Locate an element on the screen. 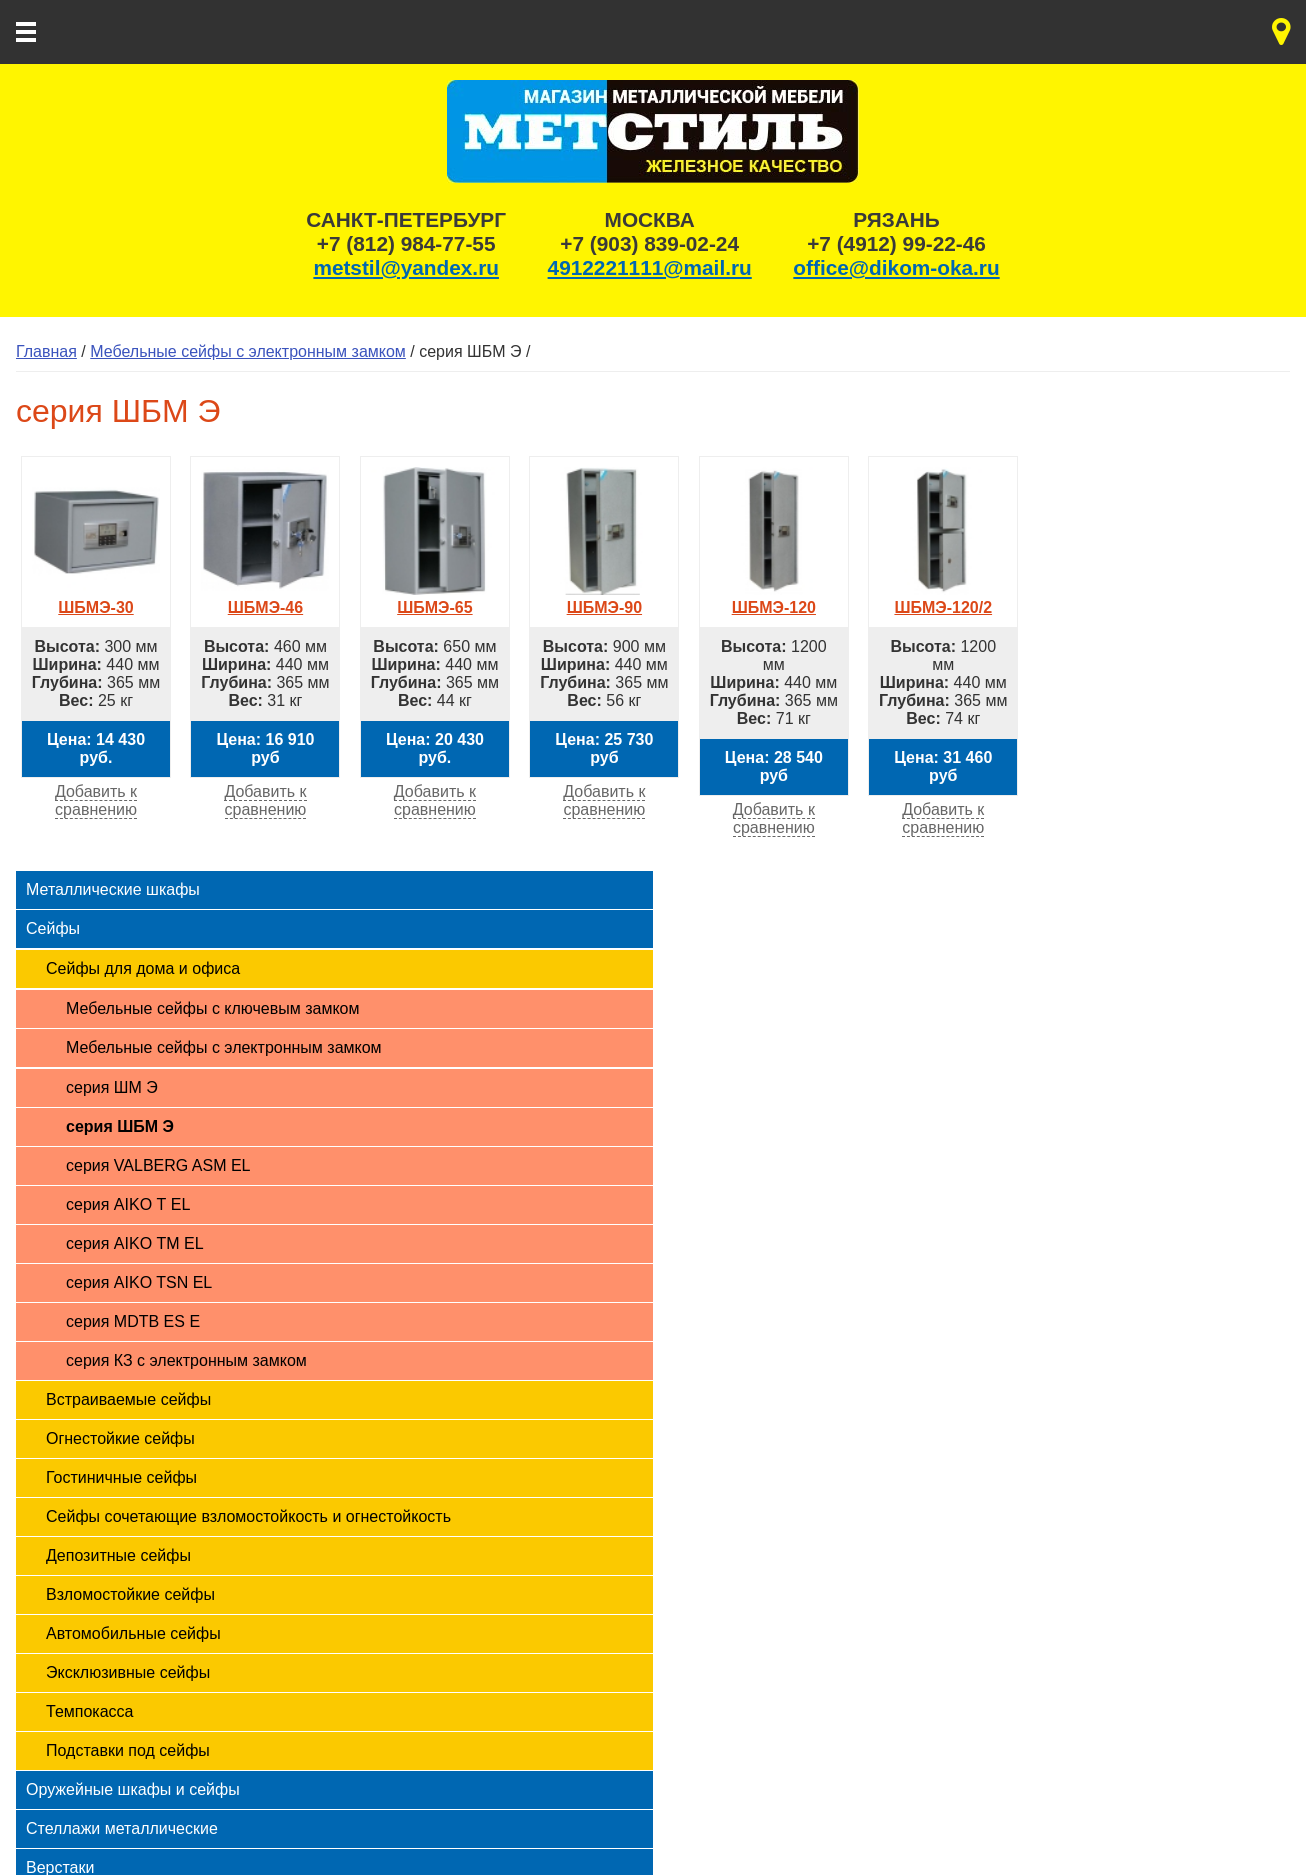 This screenshot has height=1875, width=1306. ШБМЭ-120 is located at coordinates (774, 598).